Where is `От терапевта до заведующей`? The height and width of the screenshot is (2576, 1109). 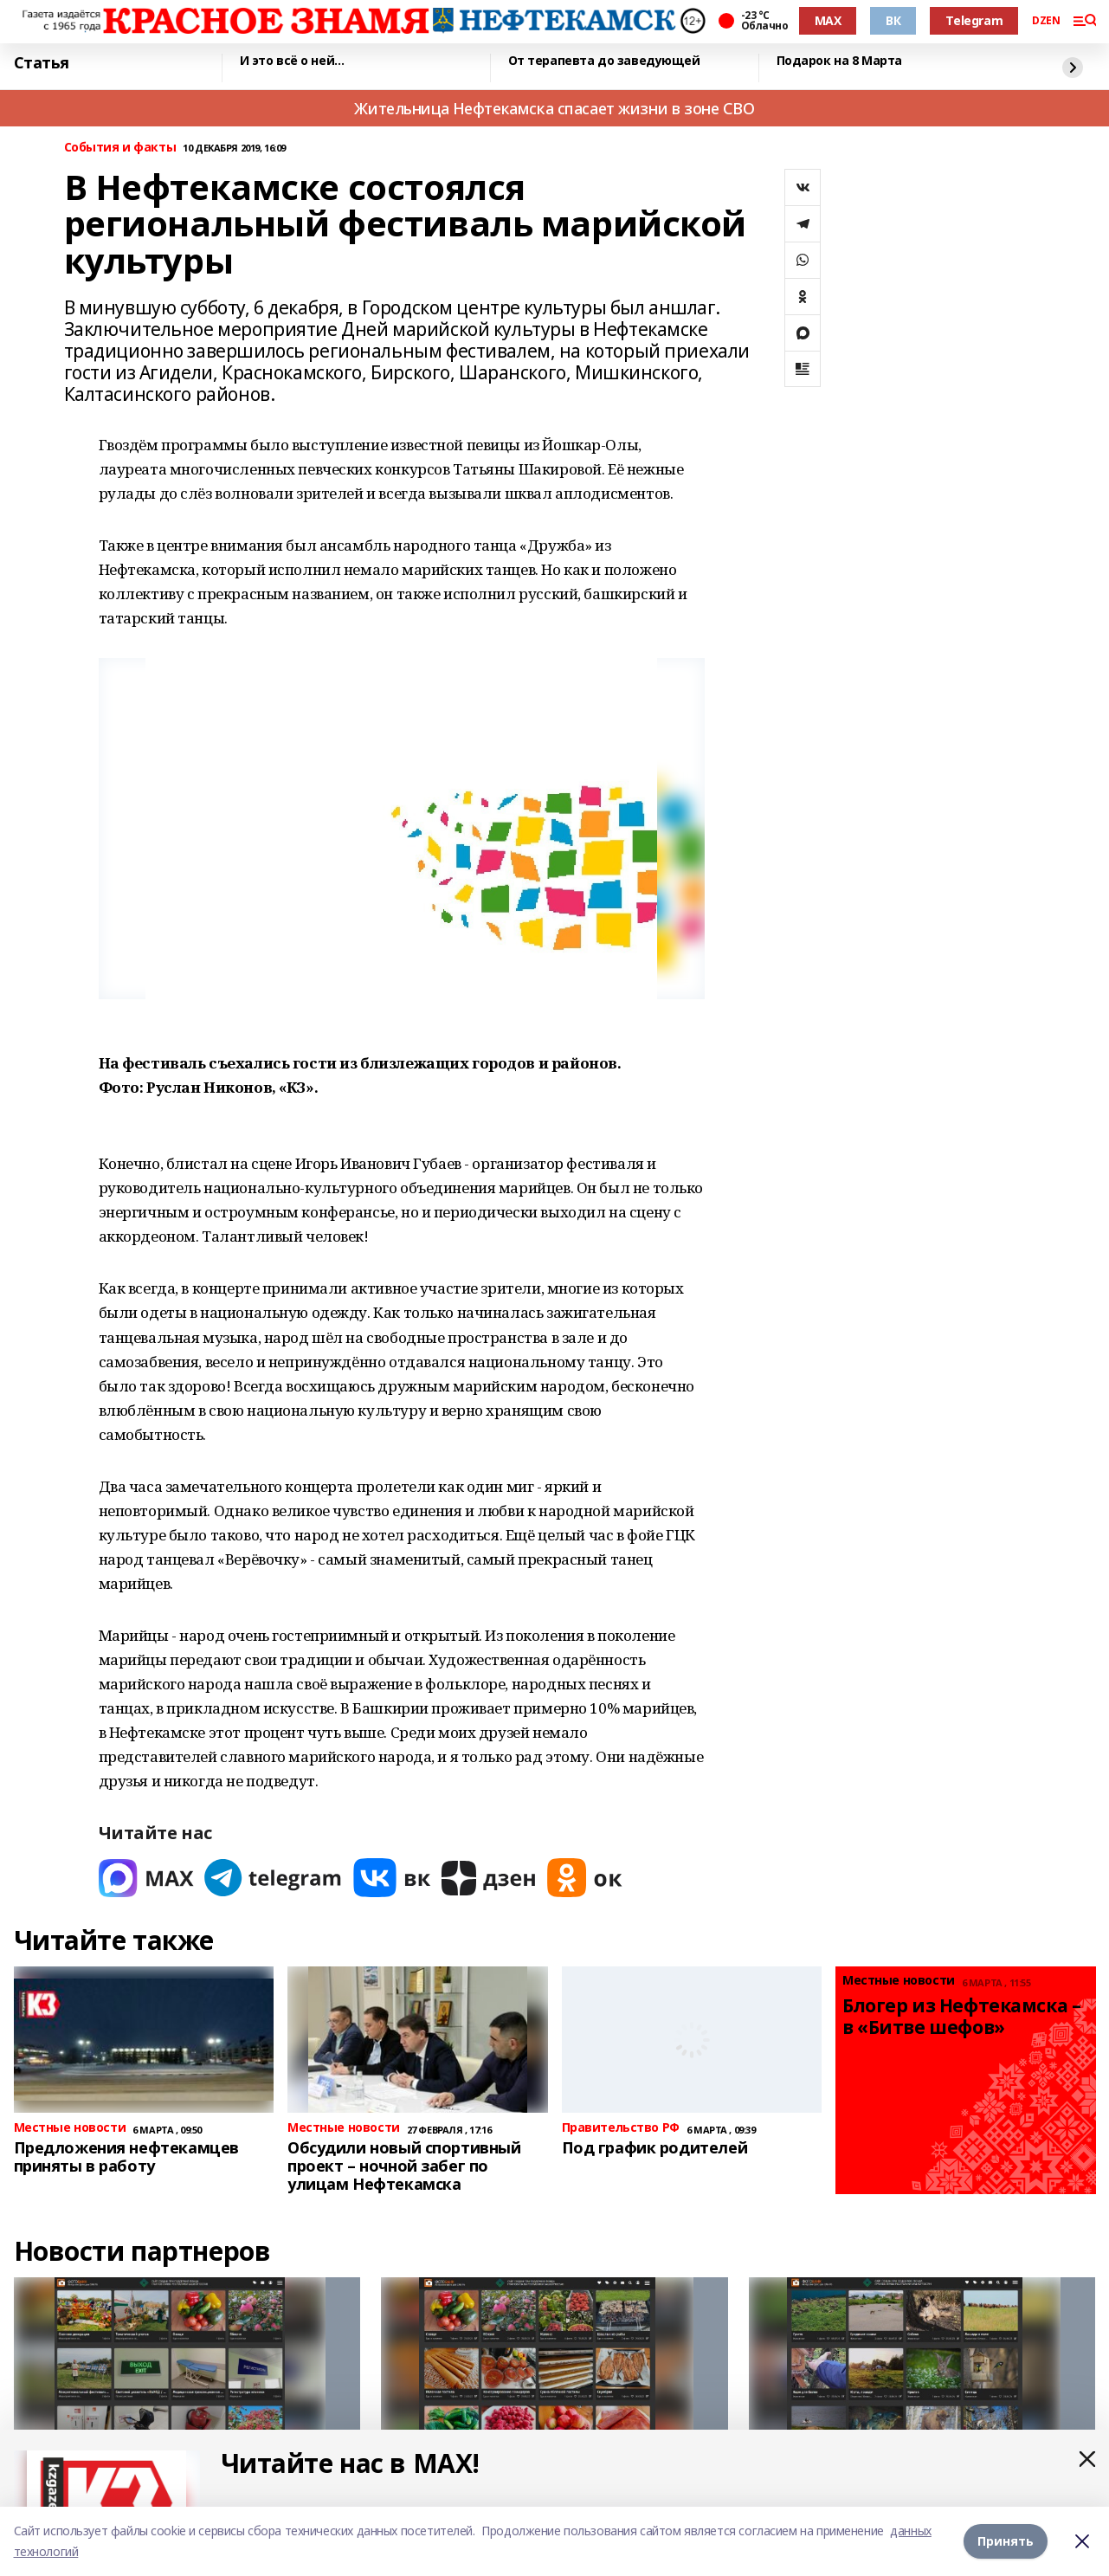 От терапевта до заведующей is located at coordinates (604, 61).